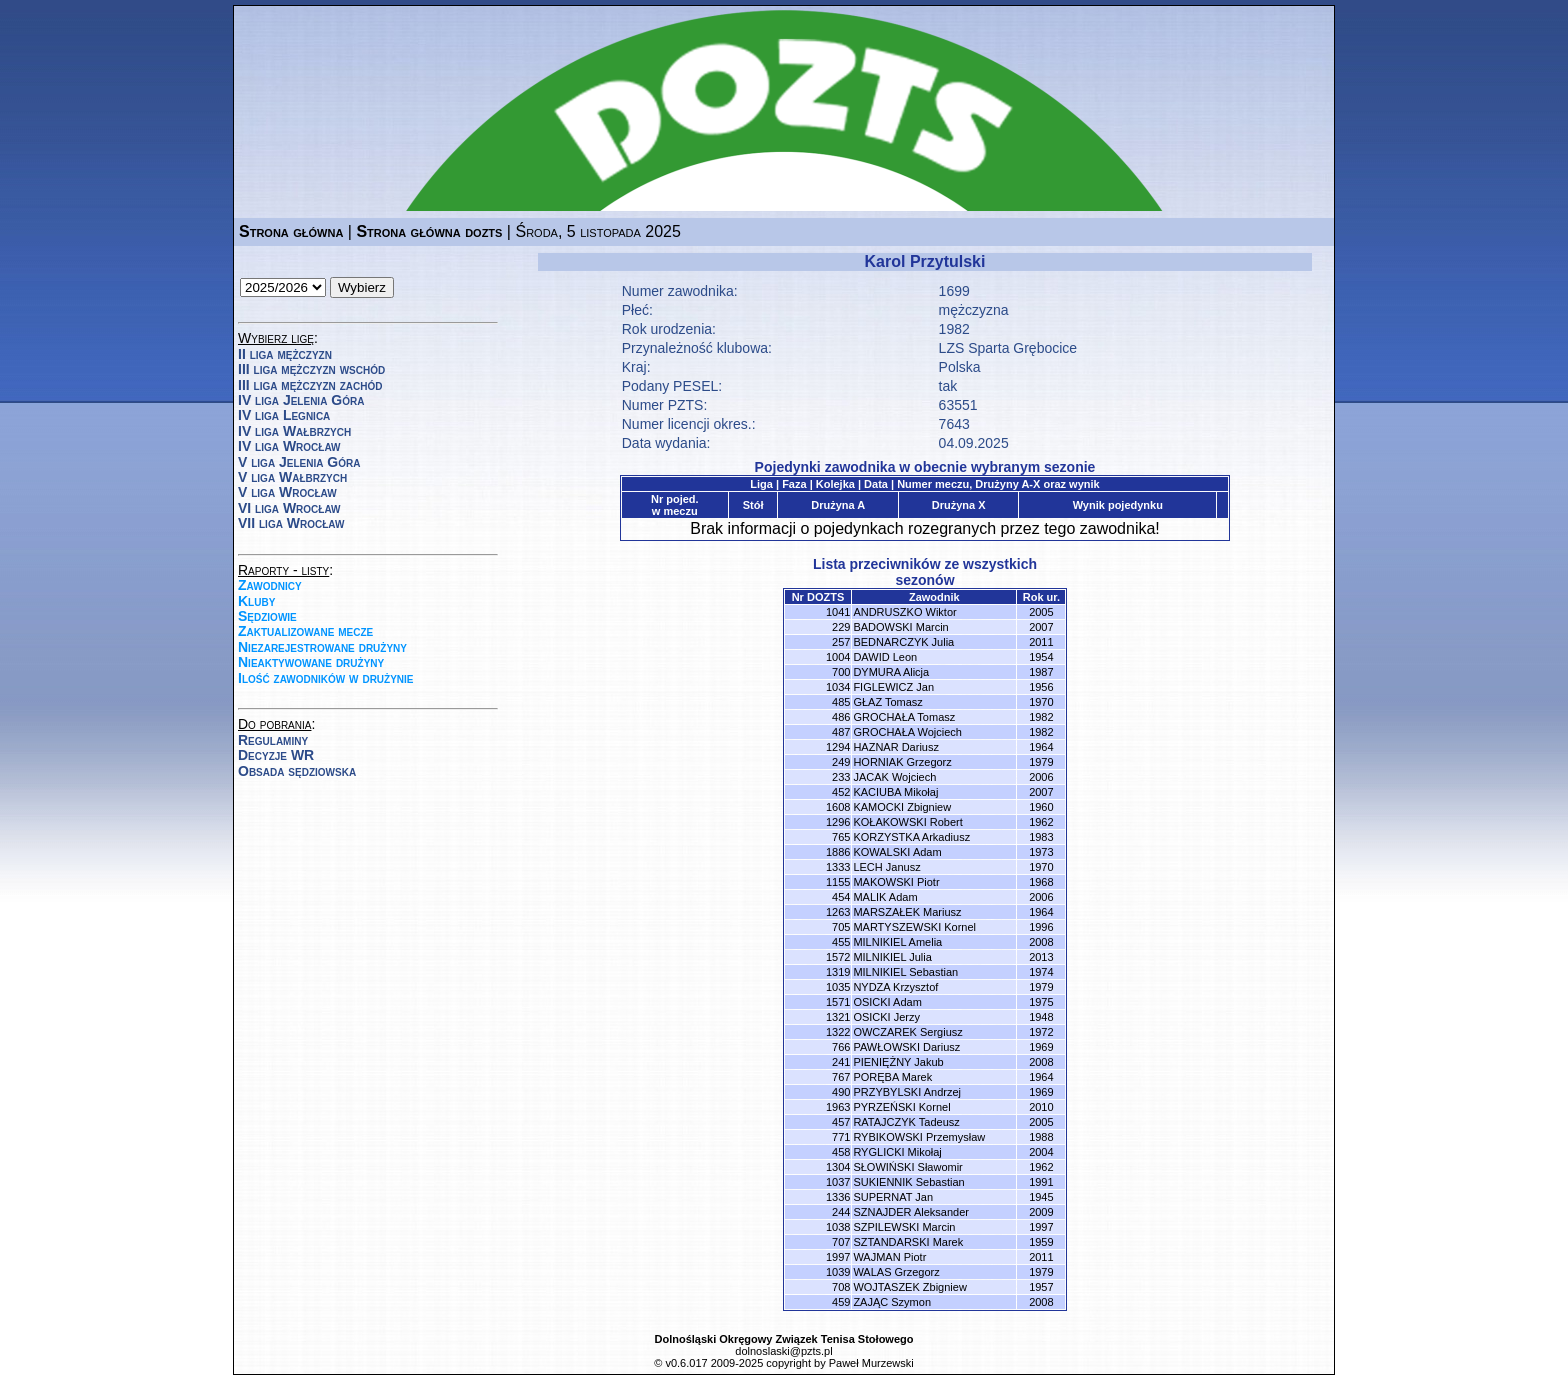 Image resolution: width=1568 pixels, height=1380 pixels. What do you see at coordinates (897, 852) in the screenshot?
I see `KOWALSKI Adam` at bounding box center [897, 852].